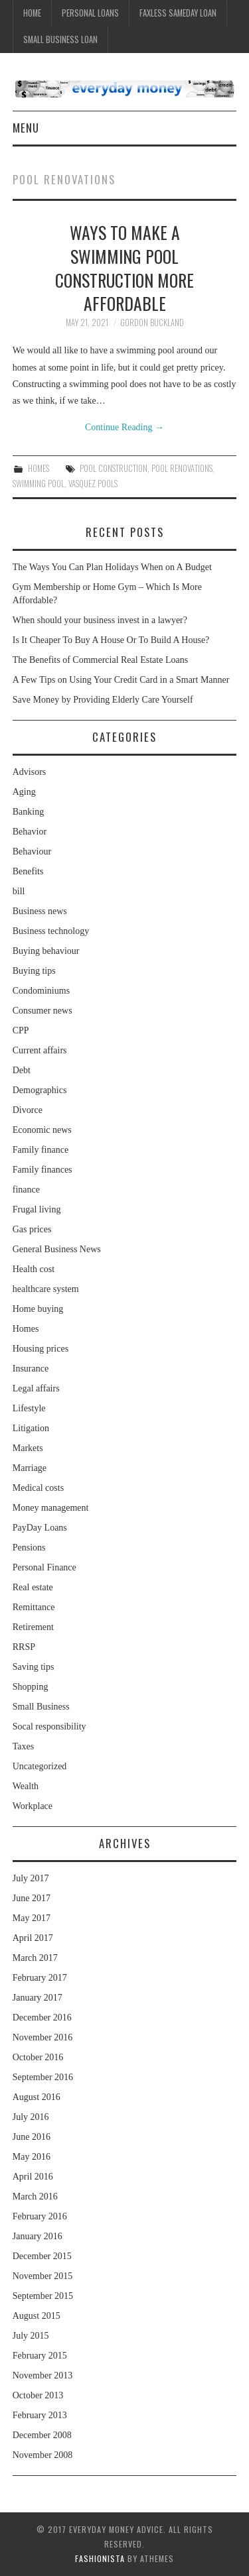  What do you see at coordinates (31, 1878) in the screenshot?
I see `July 2017` at bounding box center [31, 1878].